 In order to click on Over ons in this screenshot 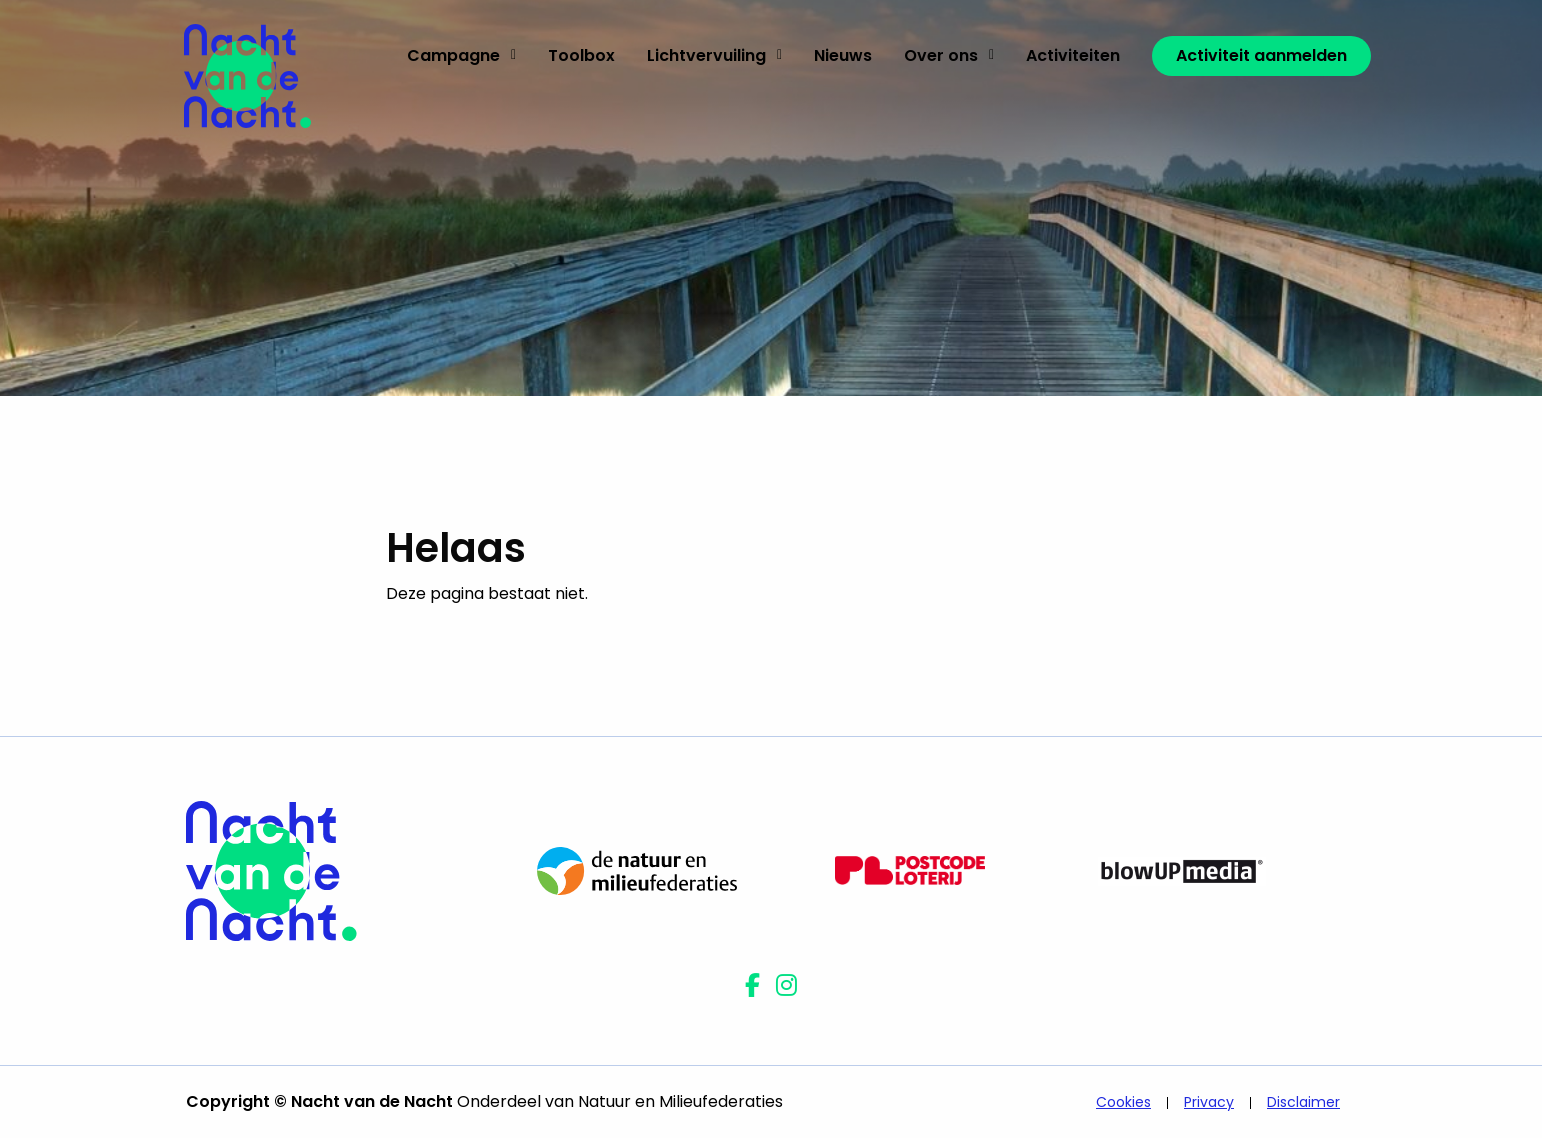, I will do `click(949, 55)`.